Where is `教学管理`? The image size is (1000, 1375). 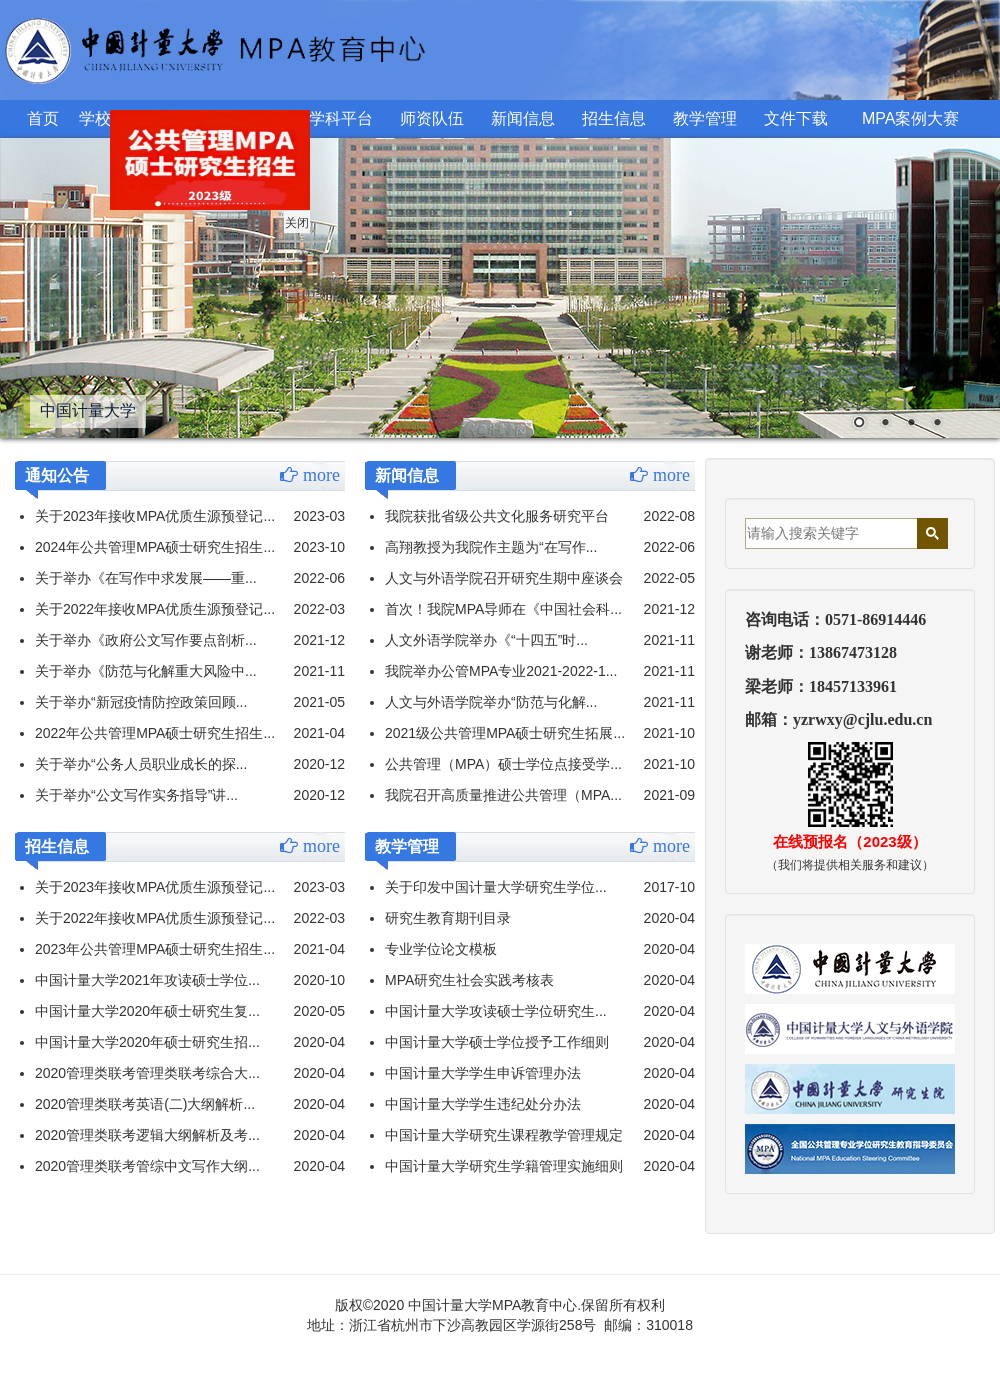
教学管理 is located at coordinates (705, 118).